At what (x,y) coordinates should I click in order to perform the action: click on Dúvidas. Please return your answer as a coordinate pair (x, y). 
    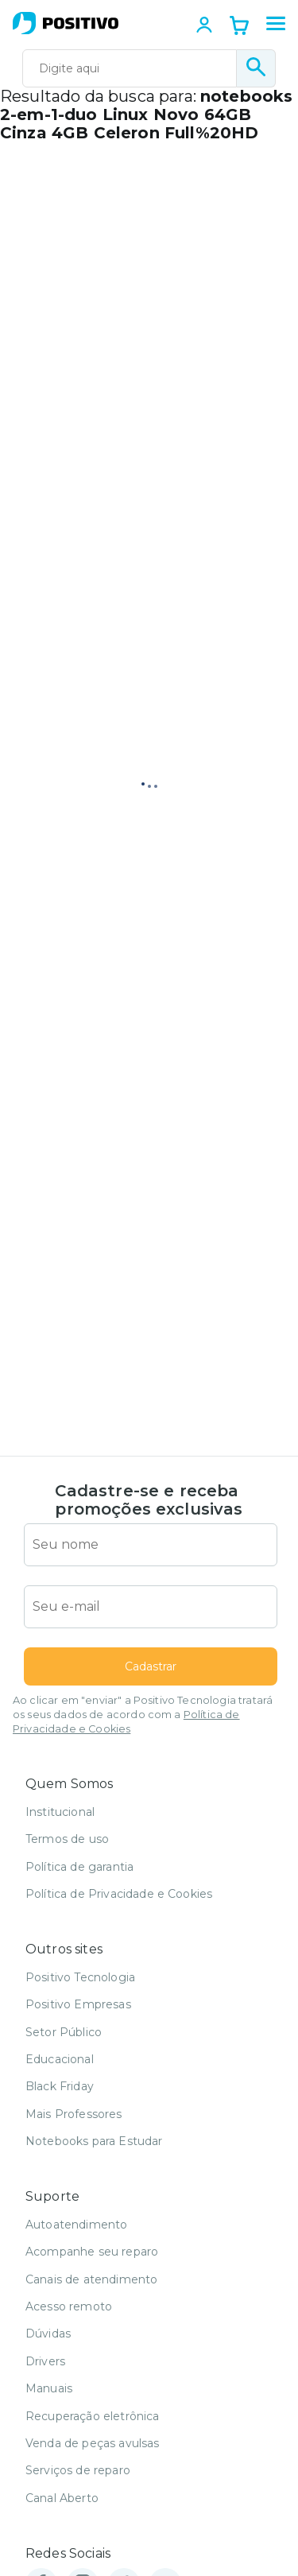
    Looking at the image, I should click on (48, 2333).